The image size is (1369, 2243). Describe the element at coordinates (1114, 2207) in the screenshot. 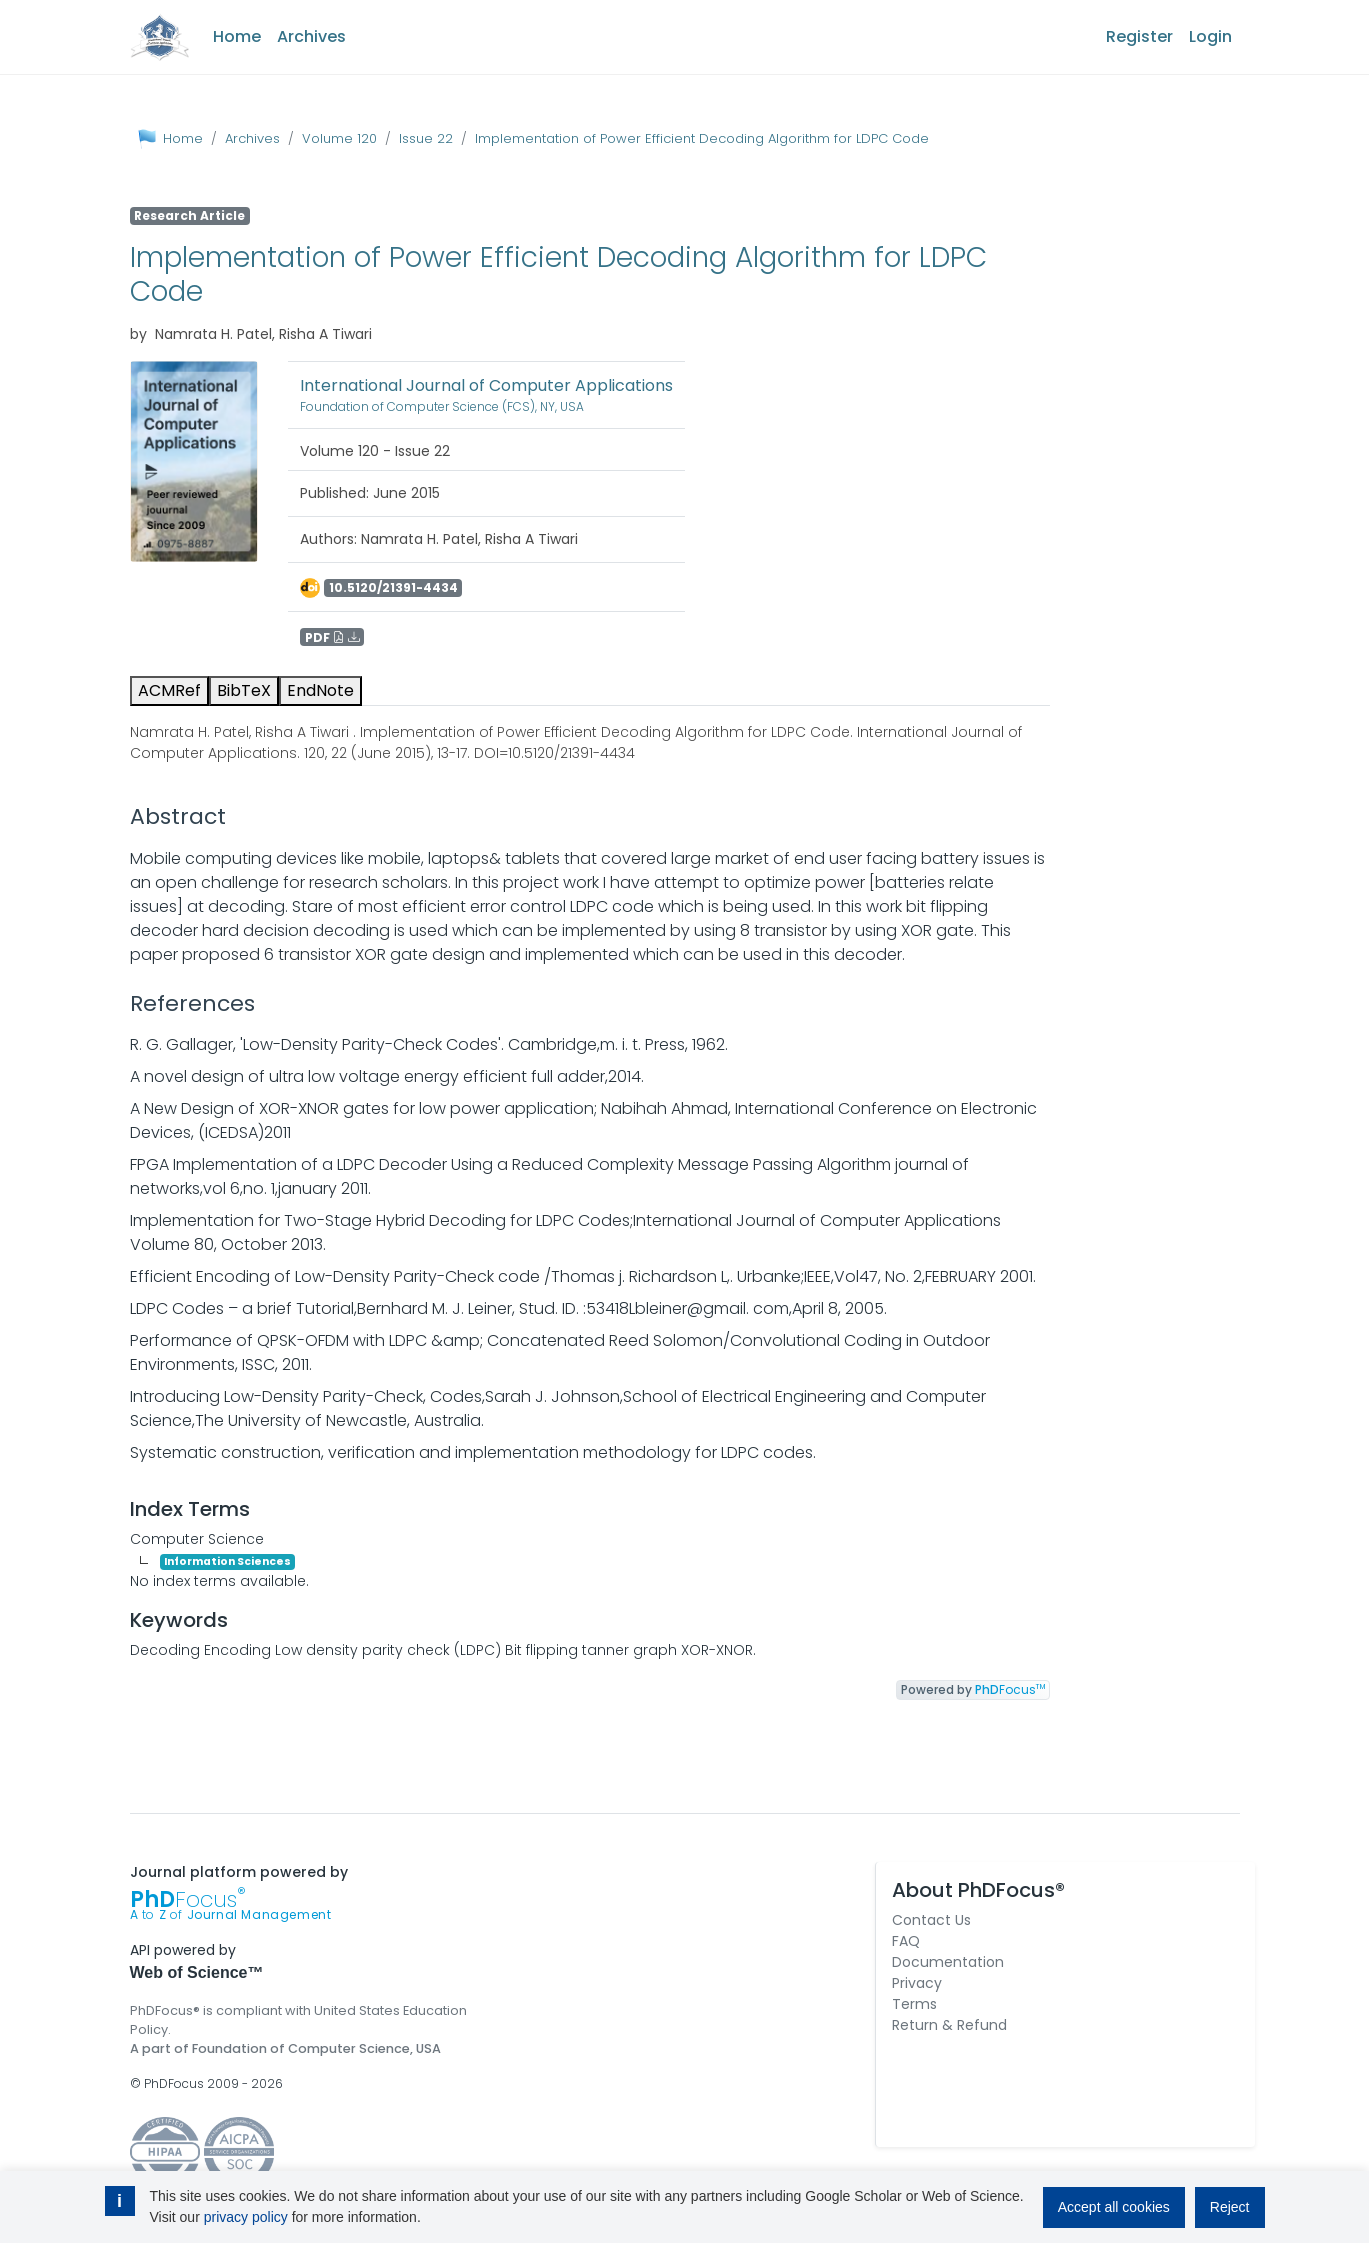

I see `Accept all cookies` at that location.